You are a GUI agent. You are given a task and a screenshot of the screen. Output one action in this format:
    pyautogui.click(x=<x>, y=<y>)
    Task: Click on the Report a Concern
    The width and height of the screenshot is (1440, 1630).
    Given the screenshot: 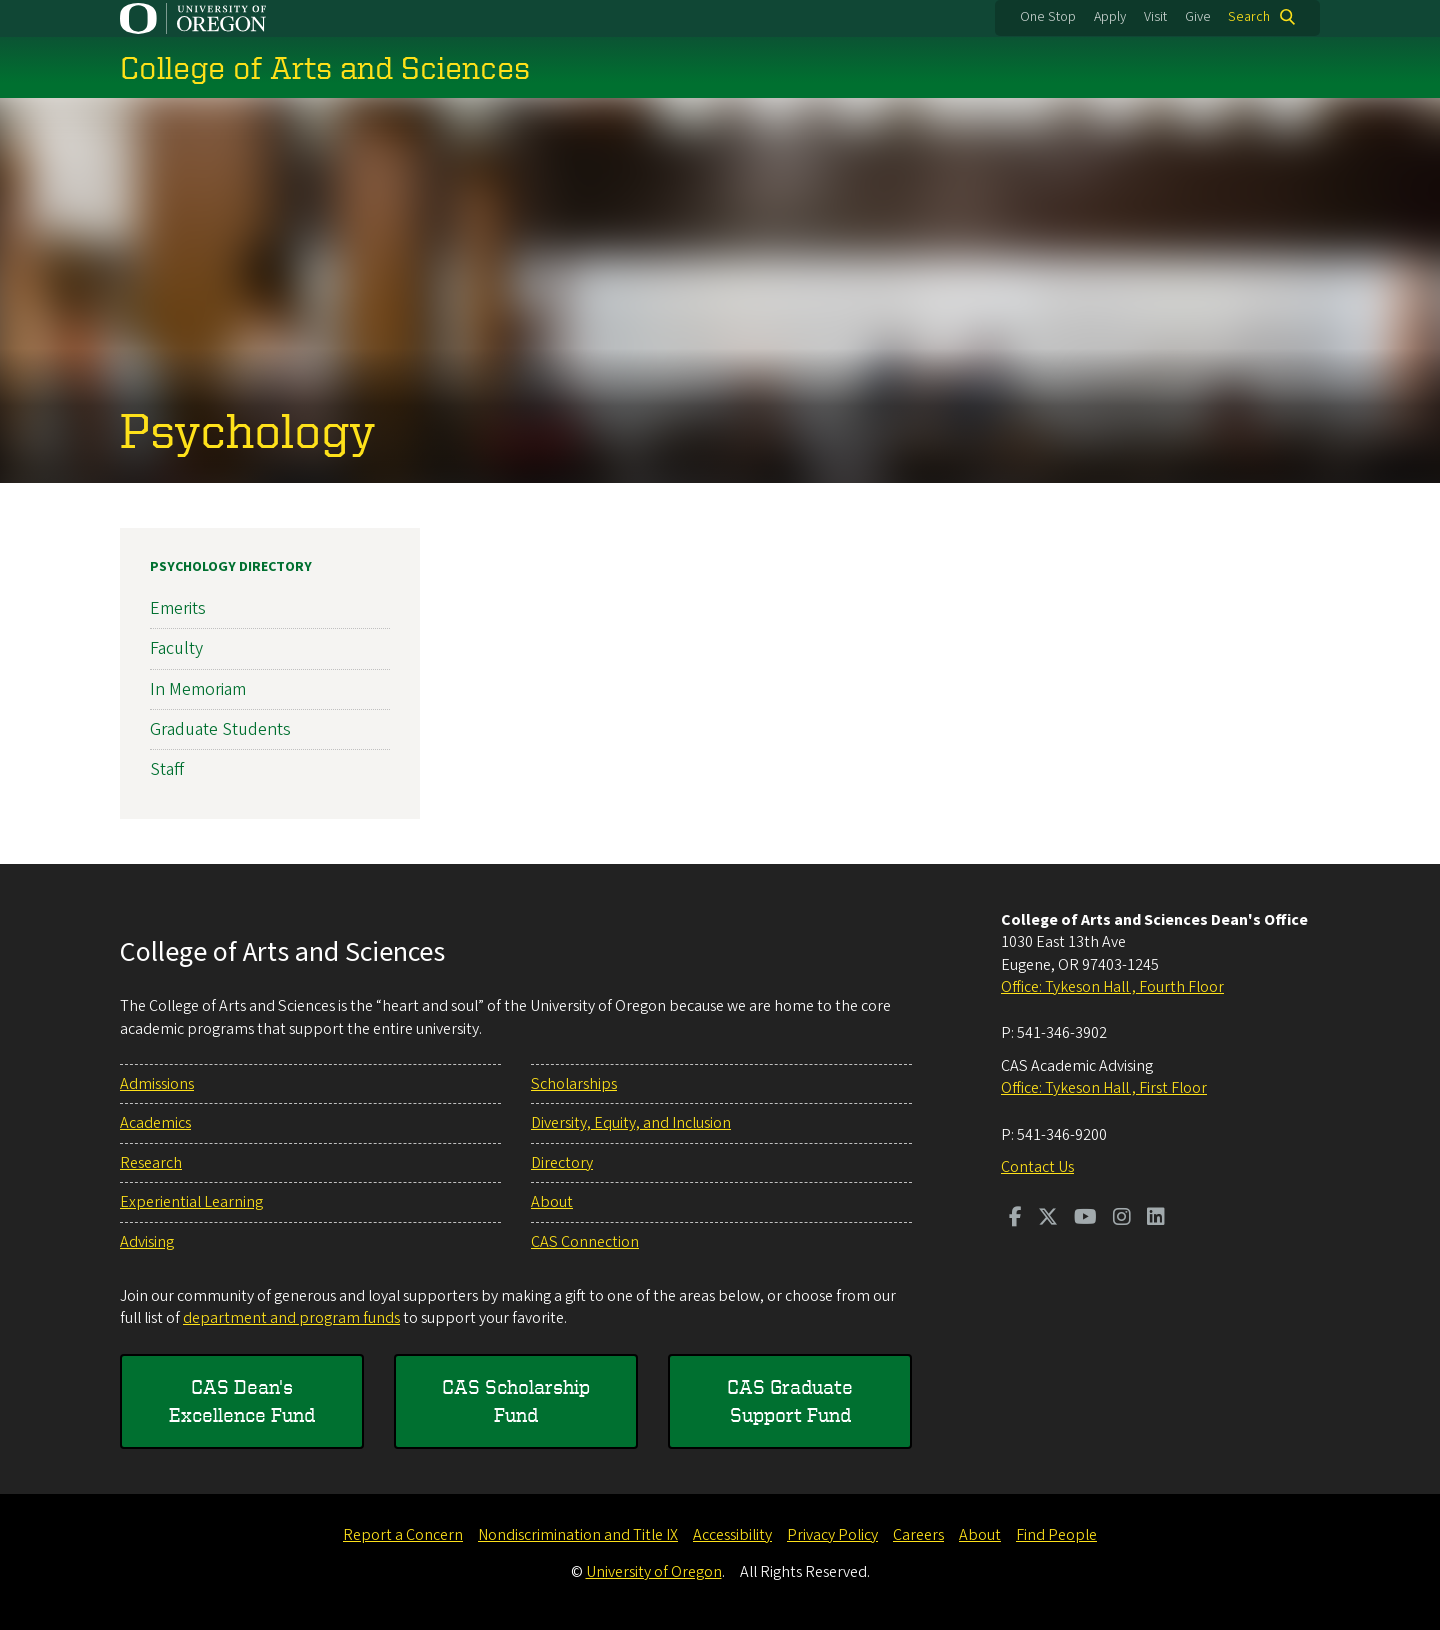 What is the action you would take?
    pyautogui.click(x=403, y=1535)
    